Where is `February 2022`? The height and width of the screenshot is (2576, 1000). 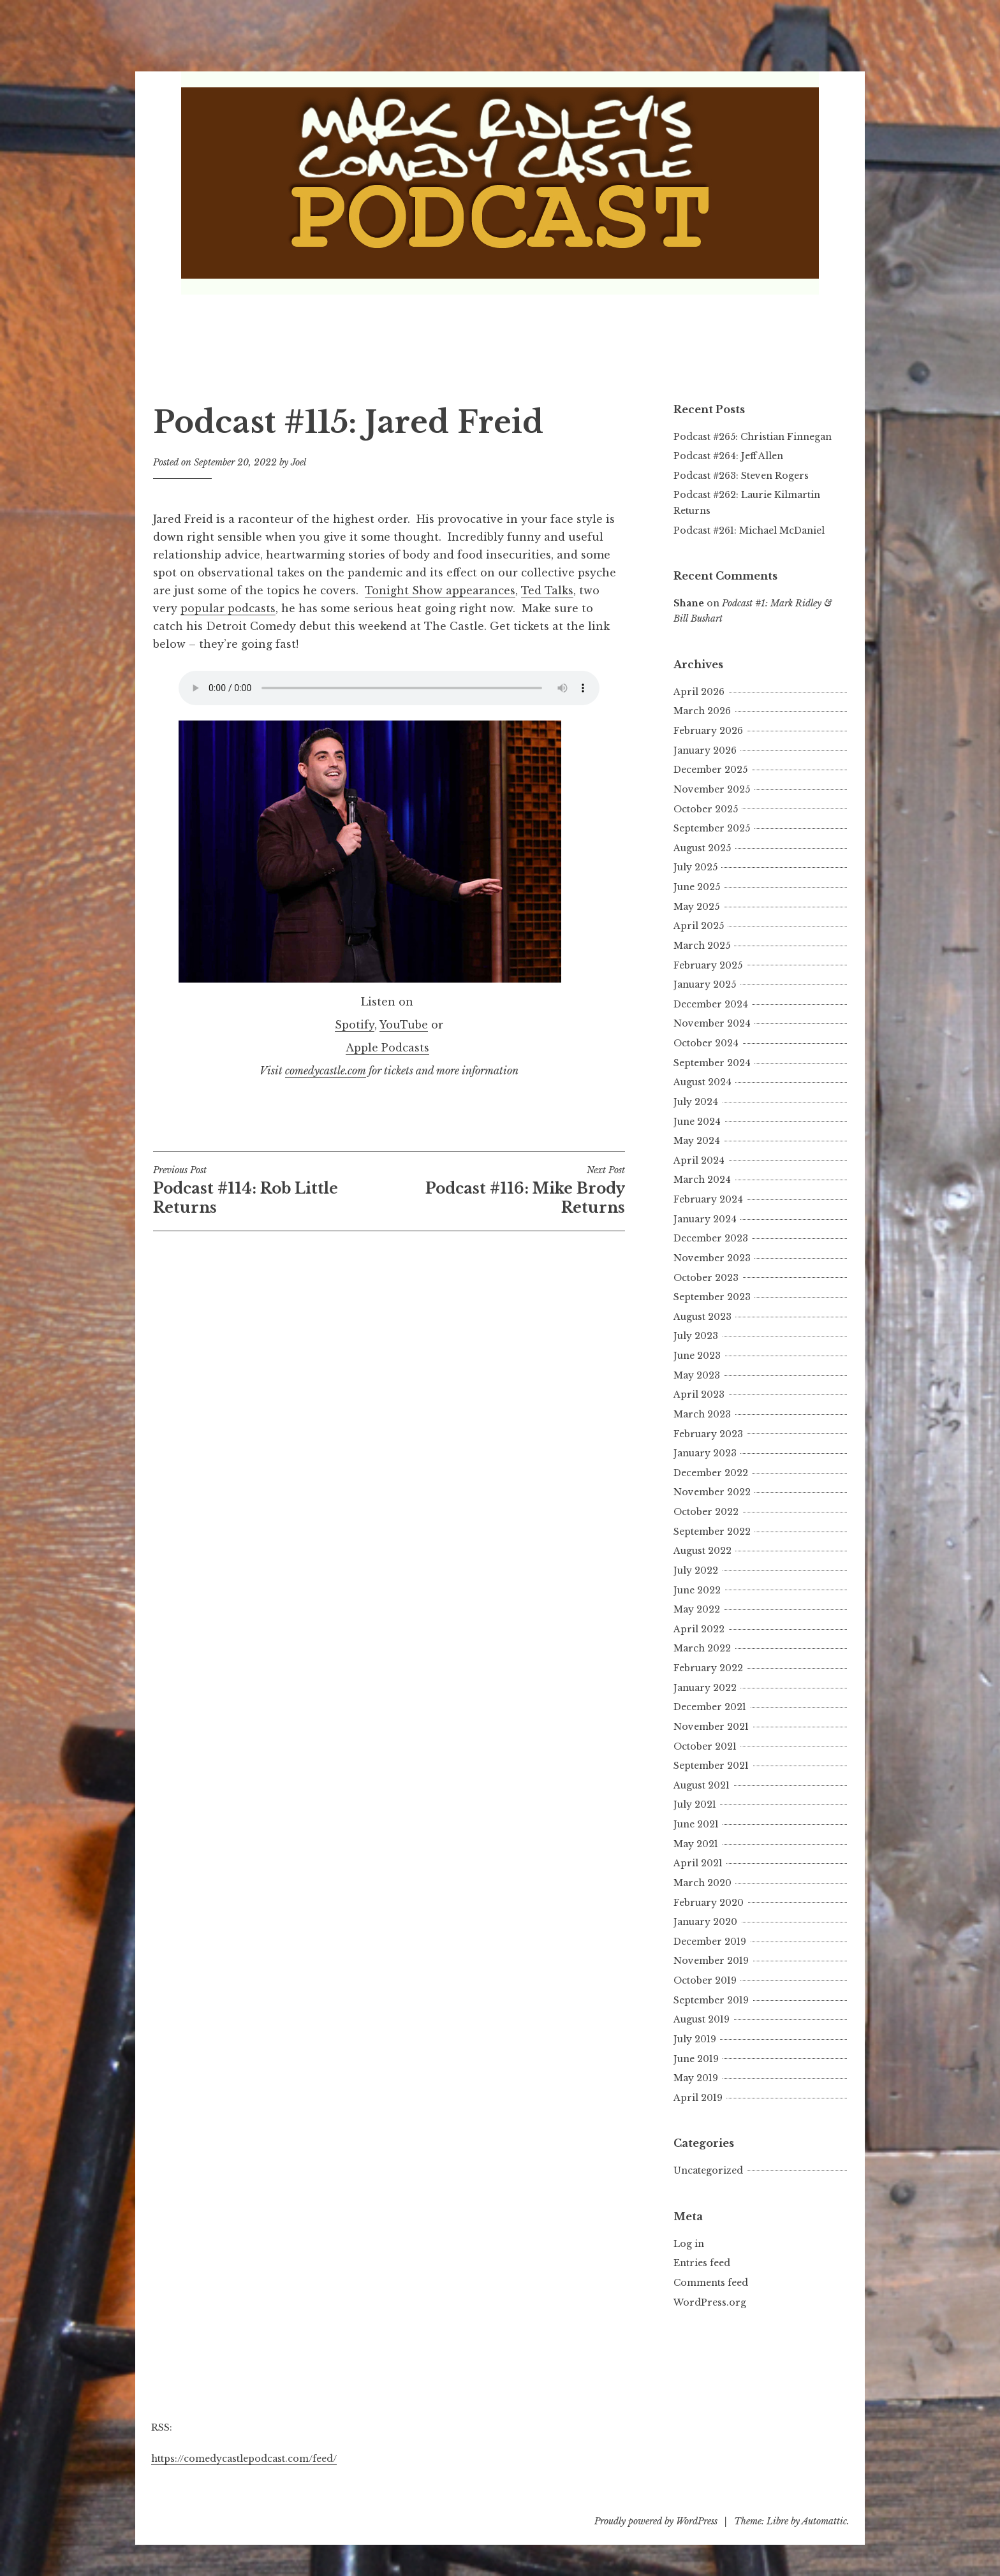
February 2022 is located at coordinates (708, 1668).